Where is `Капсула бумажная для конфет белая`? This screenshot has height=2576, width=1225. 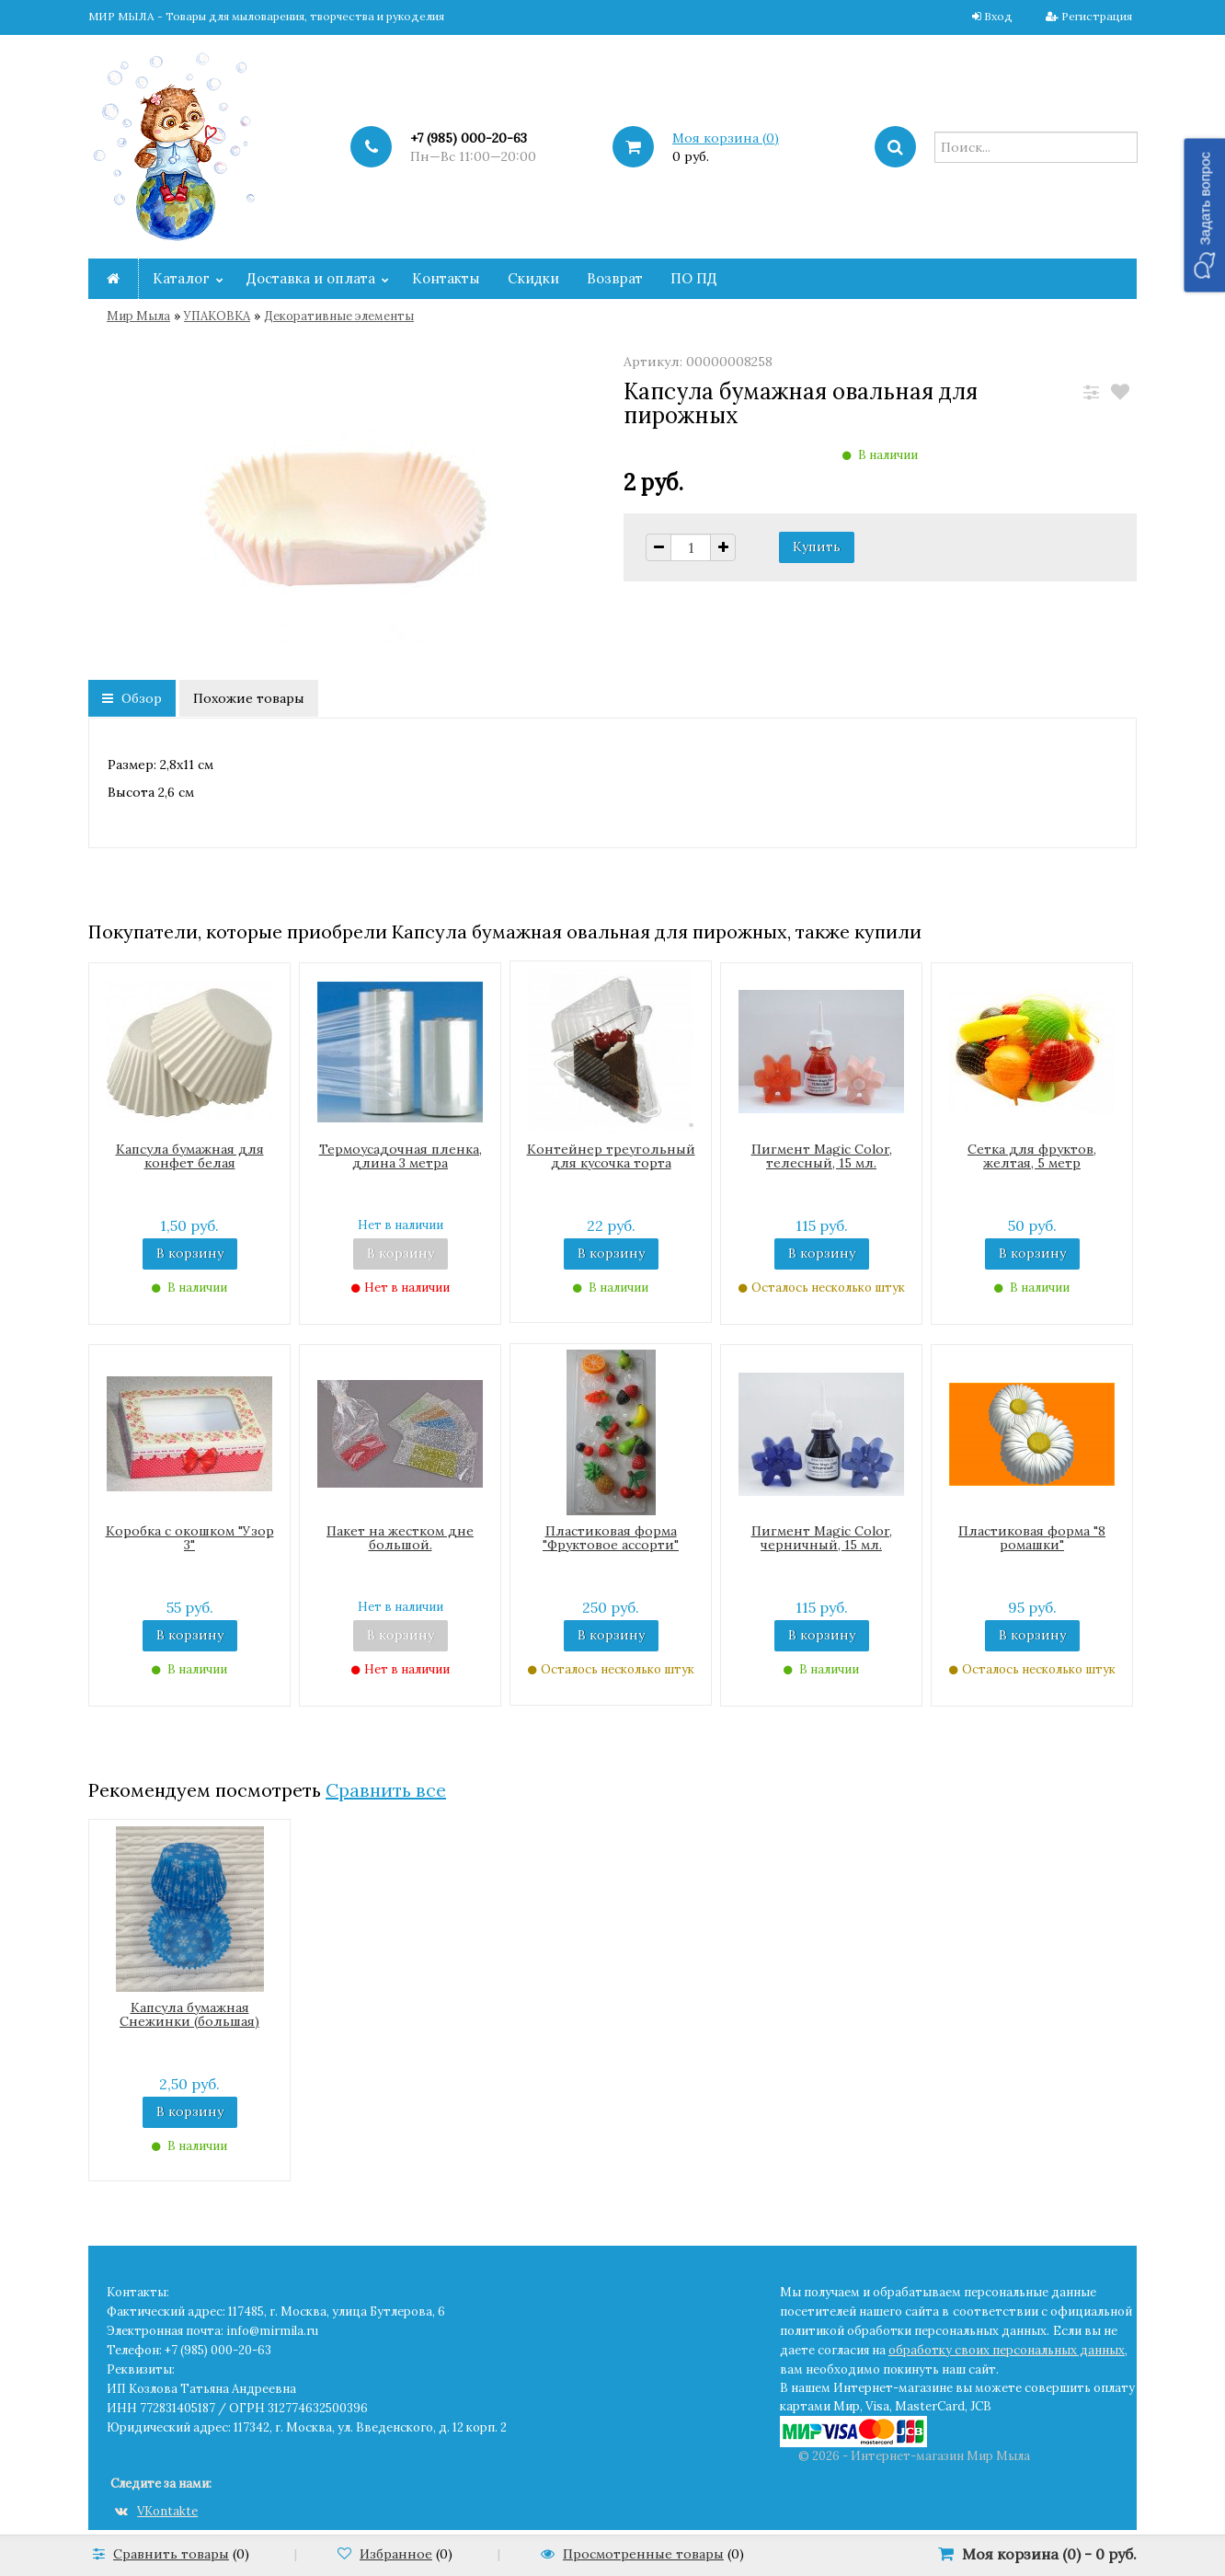
Капсула бумажная для конфет белая is located at coordinates (190, 1156).